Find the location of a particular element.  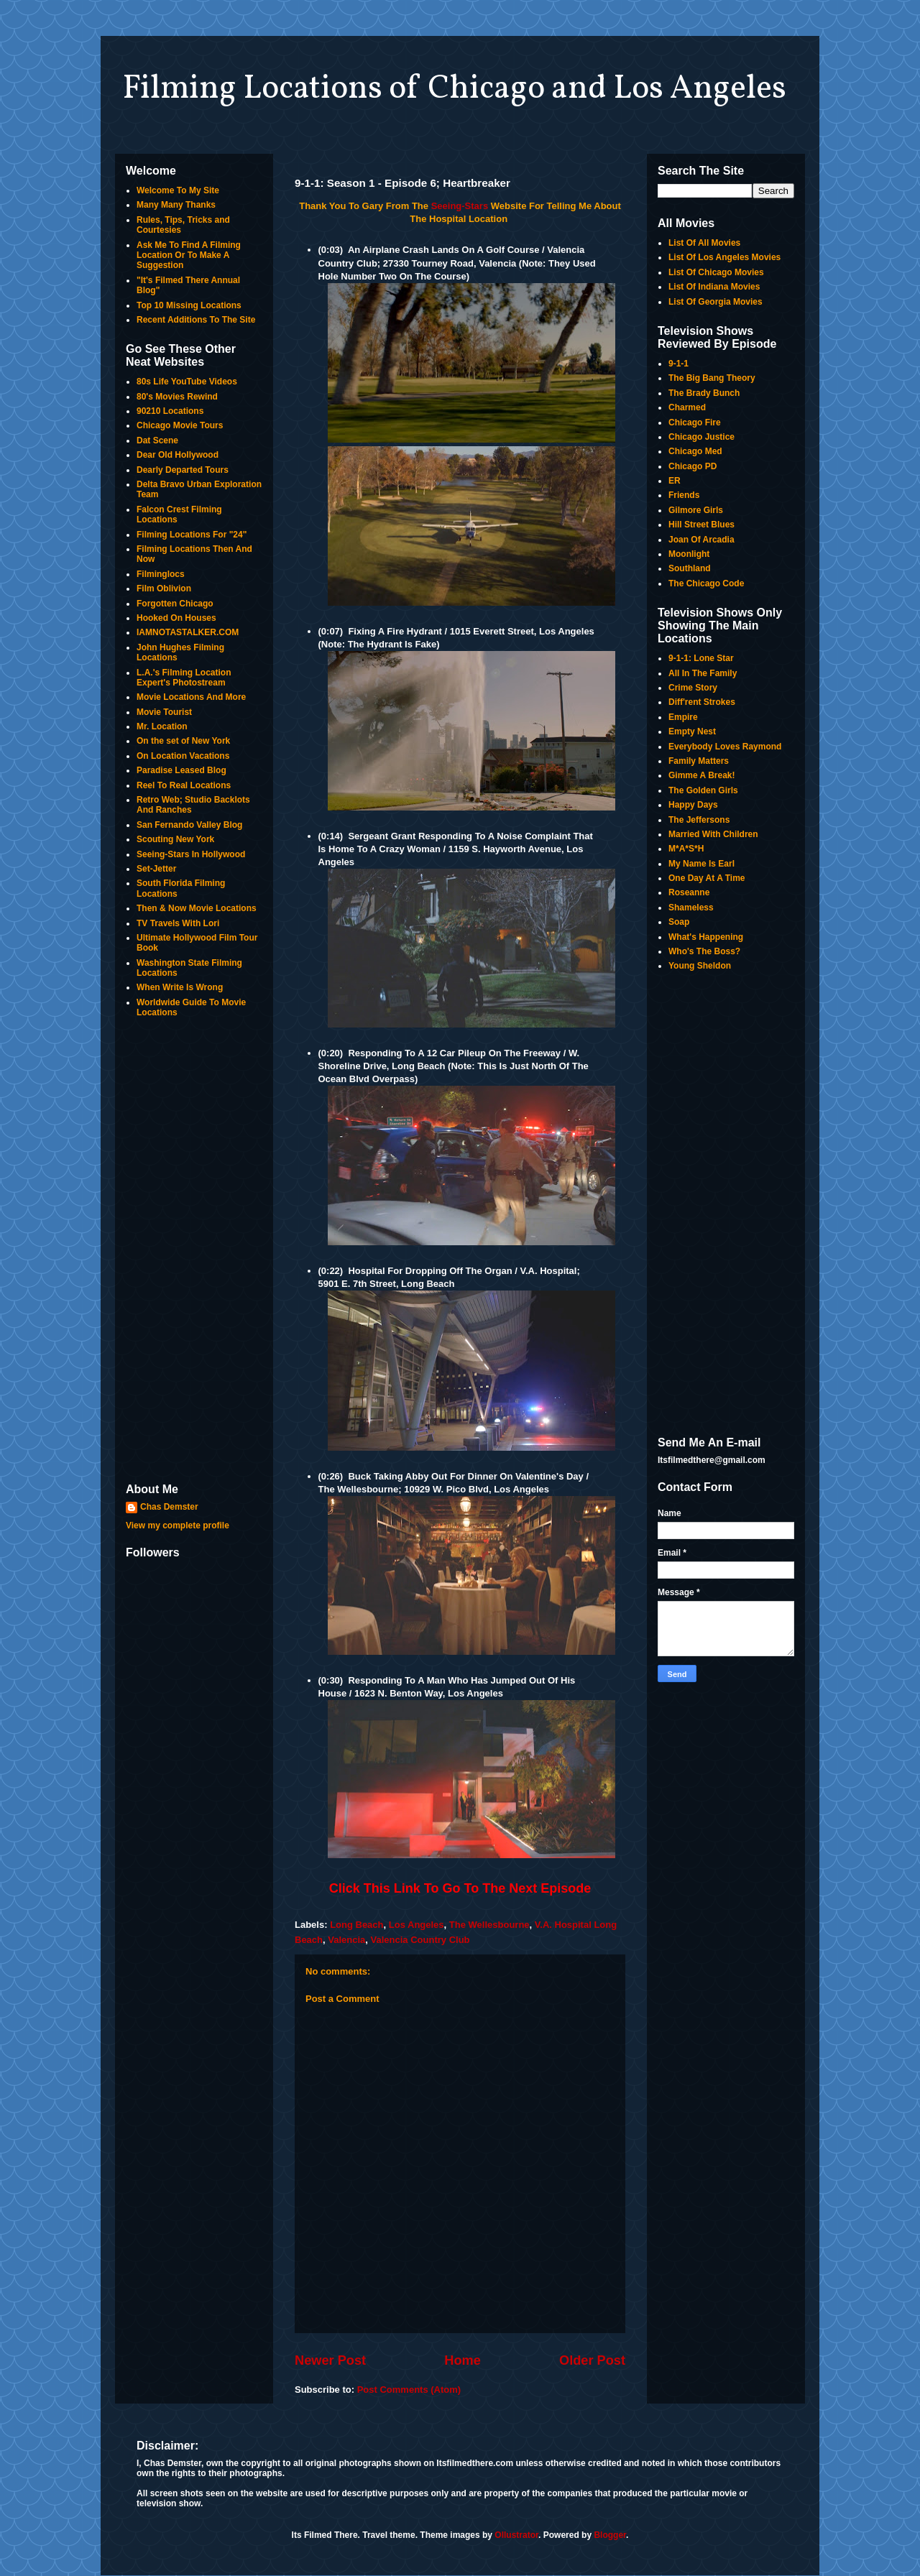

List Of Indiana Movies is located at coordinates (714, 287).